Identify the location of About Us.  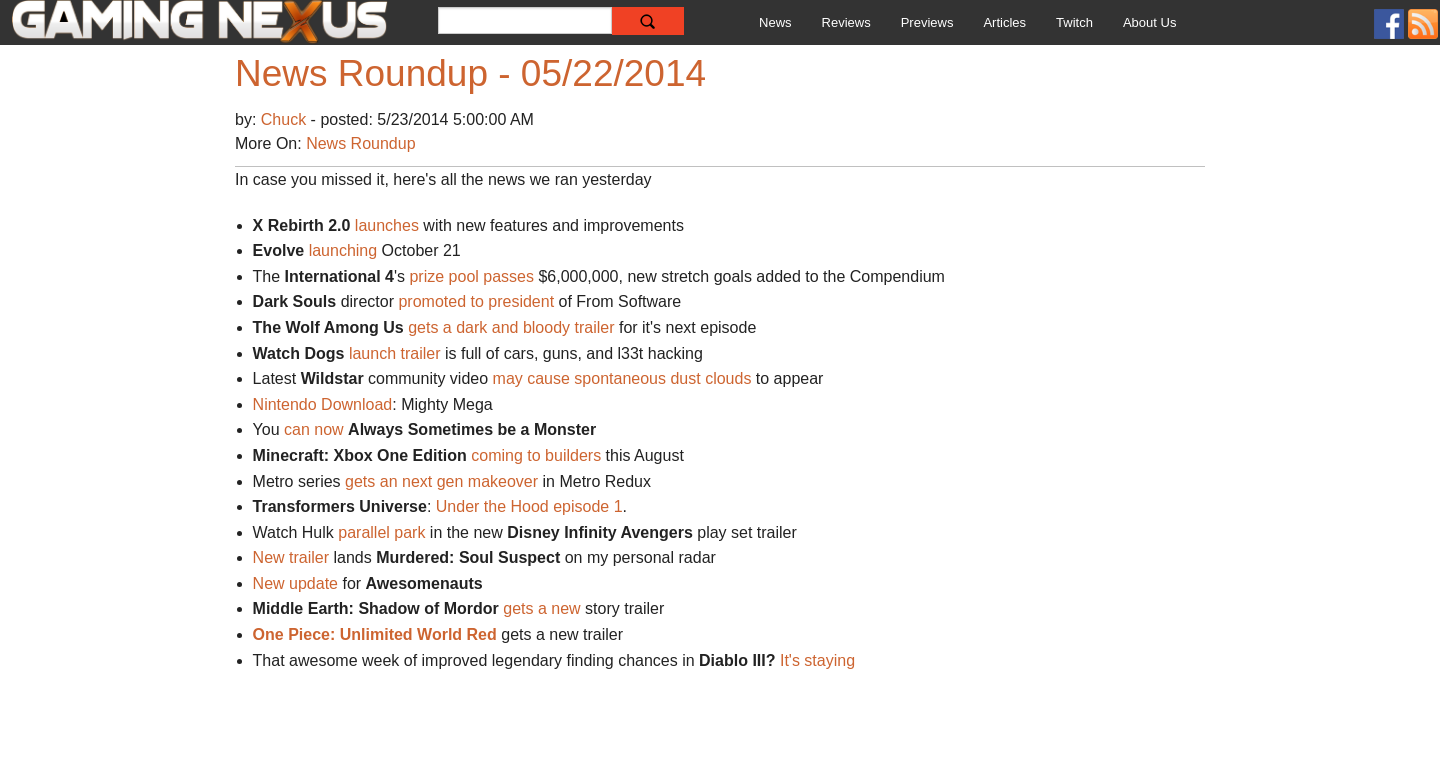
(1149, 22).